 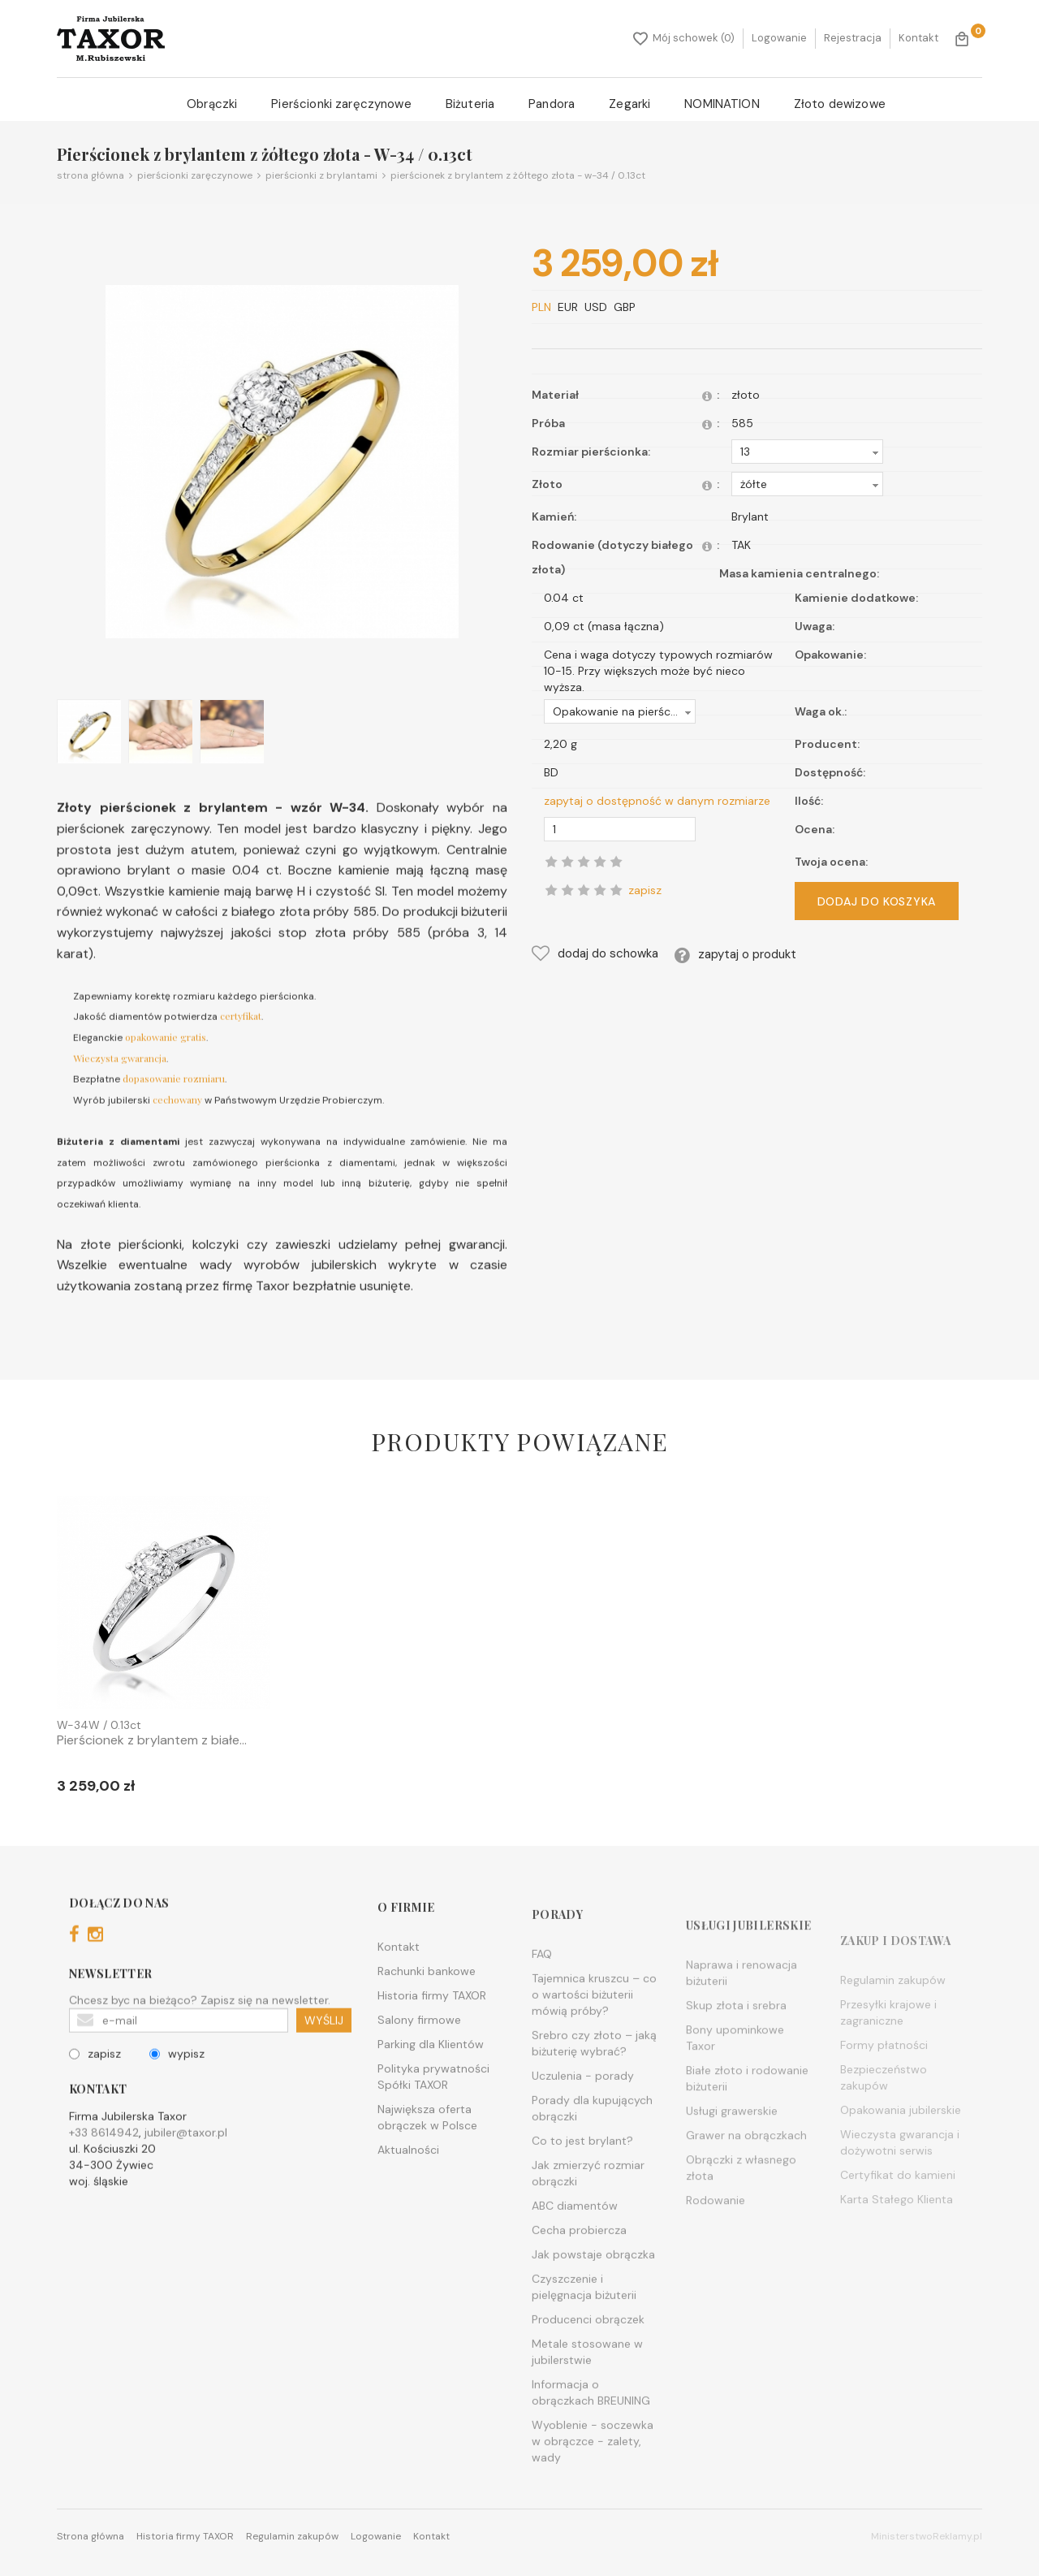 What do you see at coordinates (292, 2536) in the screenshot?
I see `Regulamin zakupów` at bounding box center [292, 2536].